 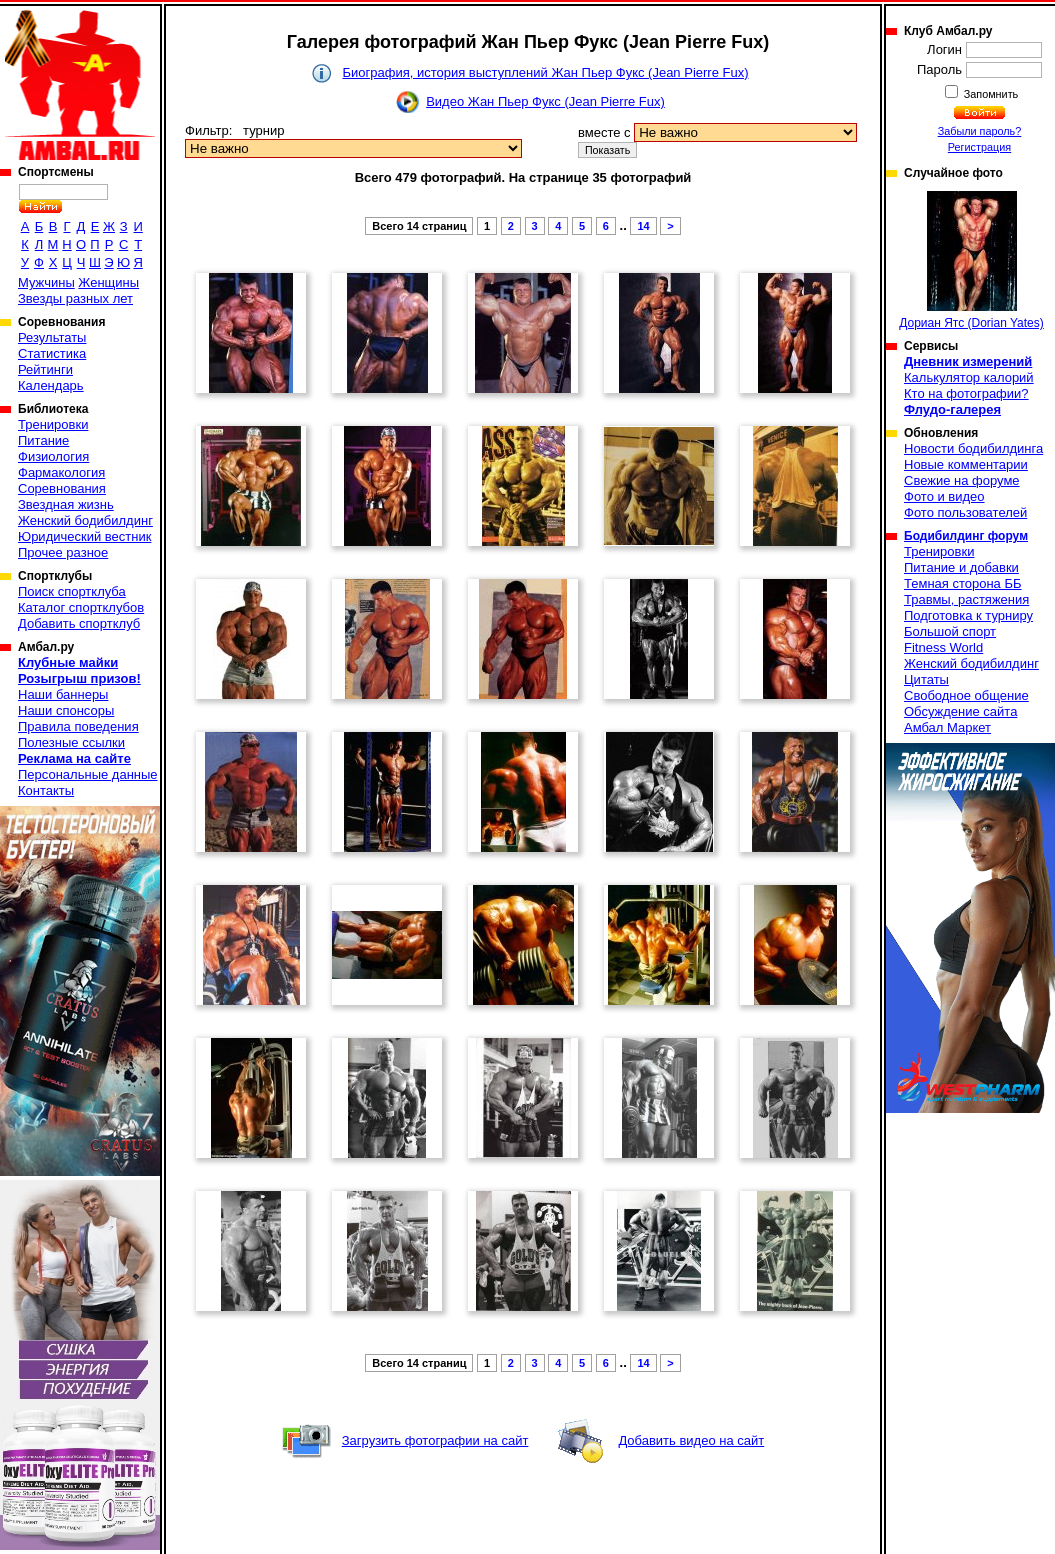 I want to click on Амбал Маркет, so click(x=947, y=727).